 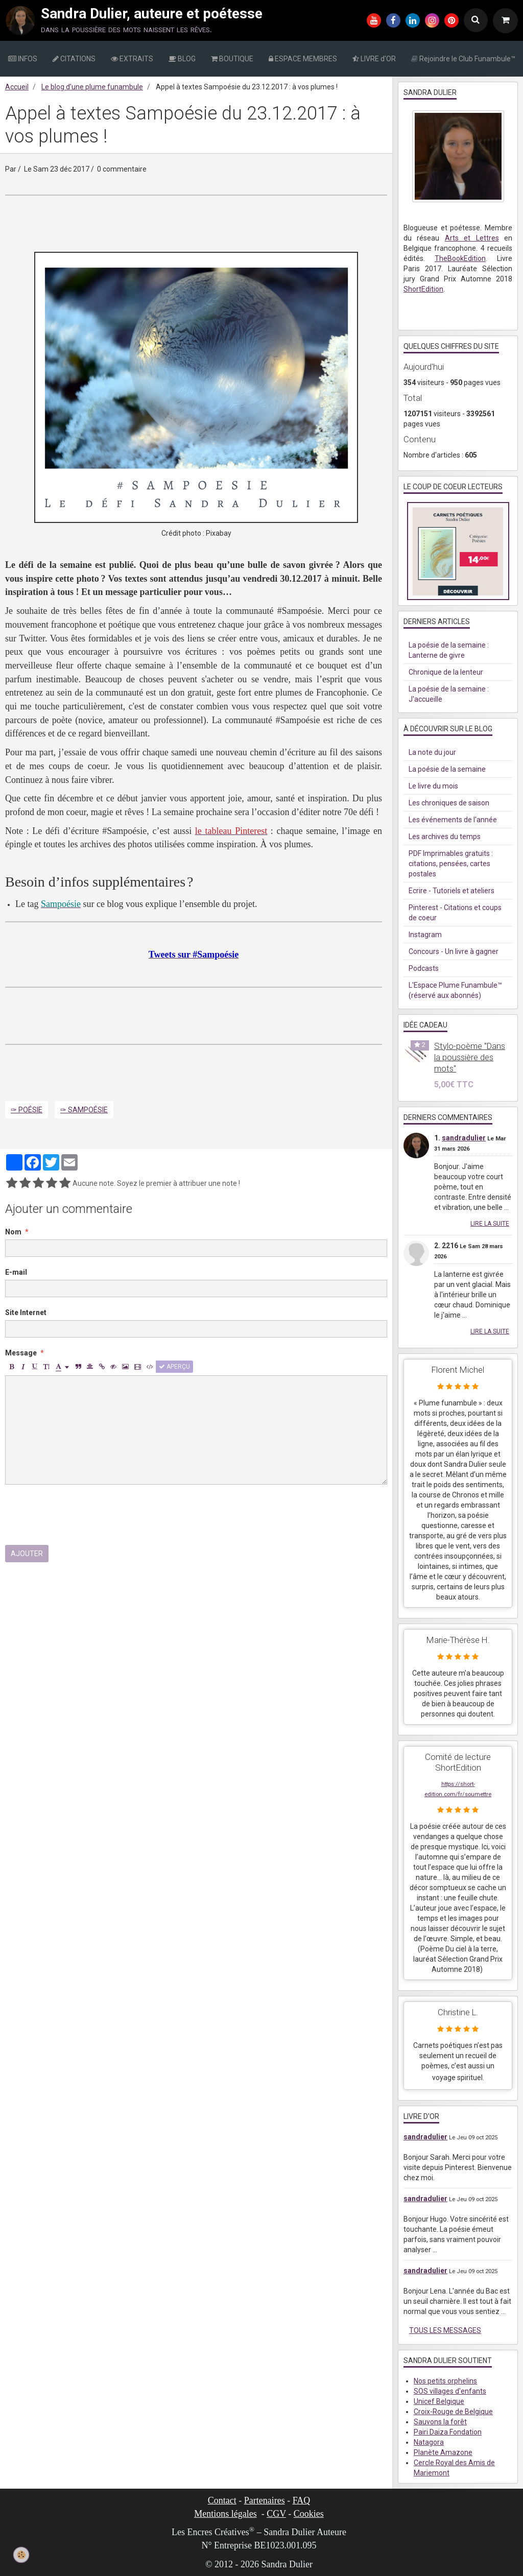 What do you see at coordinates (21, 1353) in the screenshot?
I see `Message` at bounding box center [21, 1353].